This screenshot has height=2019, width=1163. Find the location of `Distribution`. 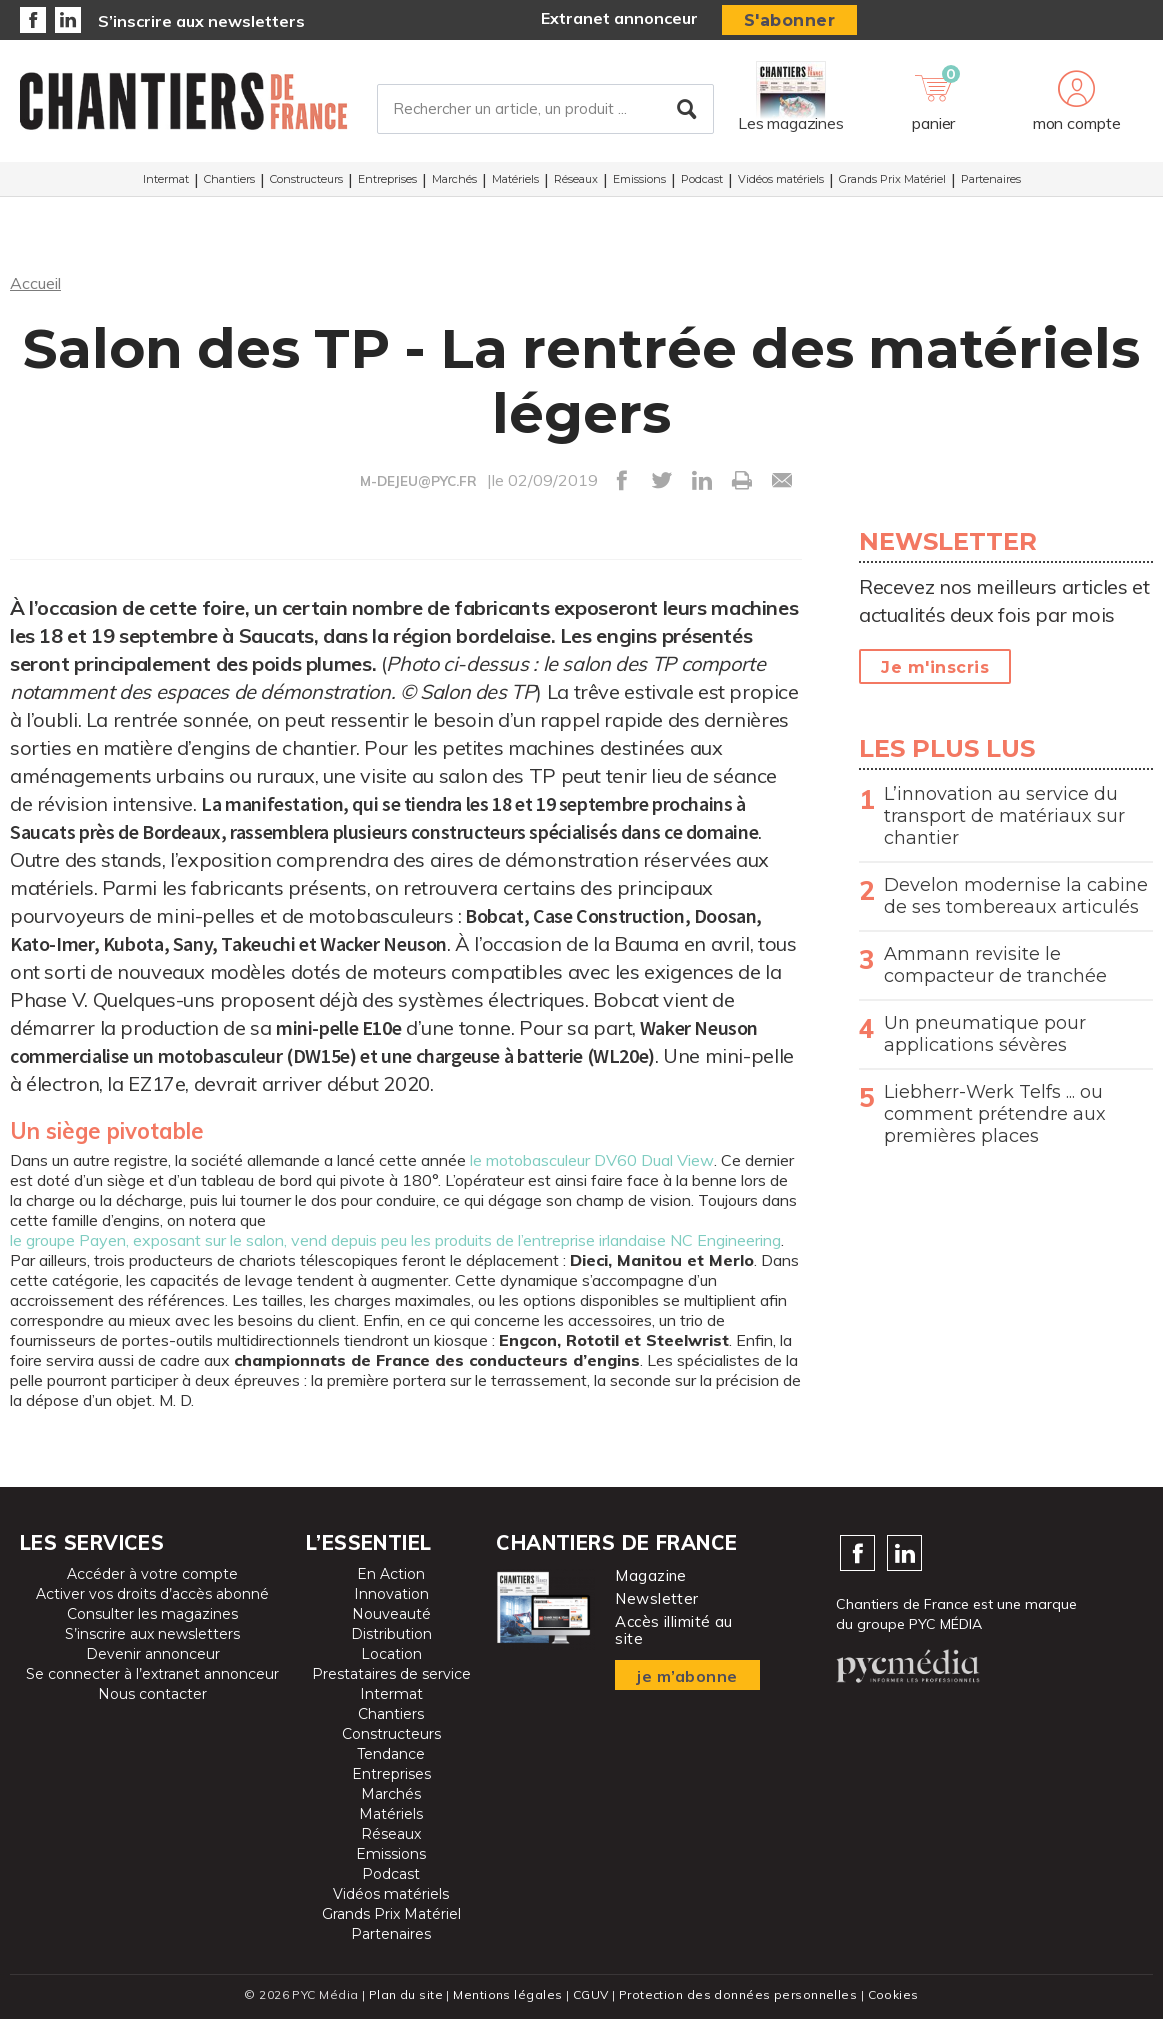

Distribution is located at coordinates (391, 1634).